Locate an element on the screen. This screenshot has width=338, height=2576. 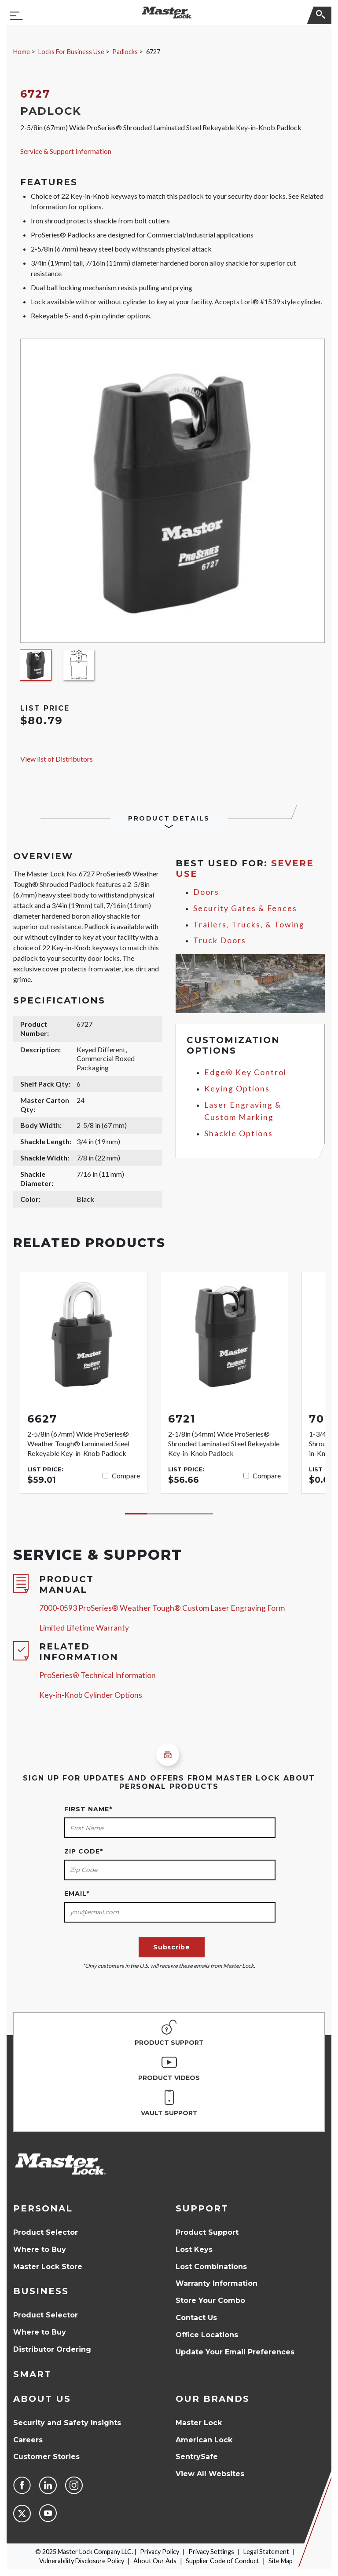
Compare is located at coordinates (126, 1475).